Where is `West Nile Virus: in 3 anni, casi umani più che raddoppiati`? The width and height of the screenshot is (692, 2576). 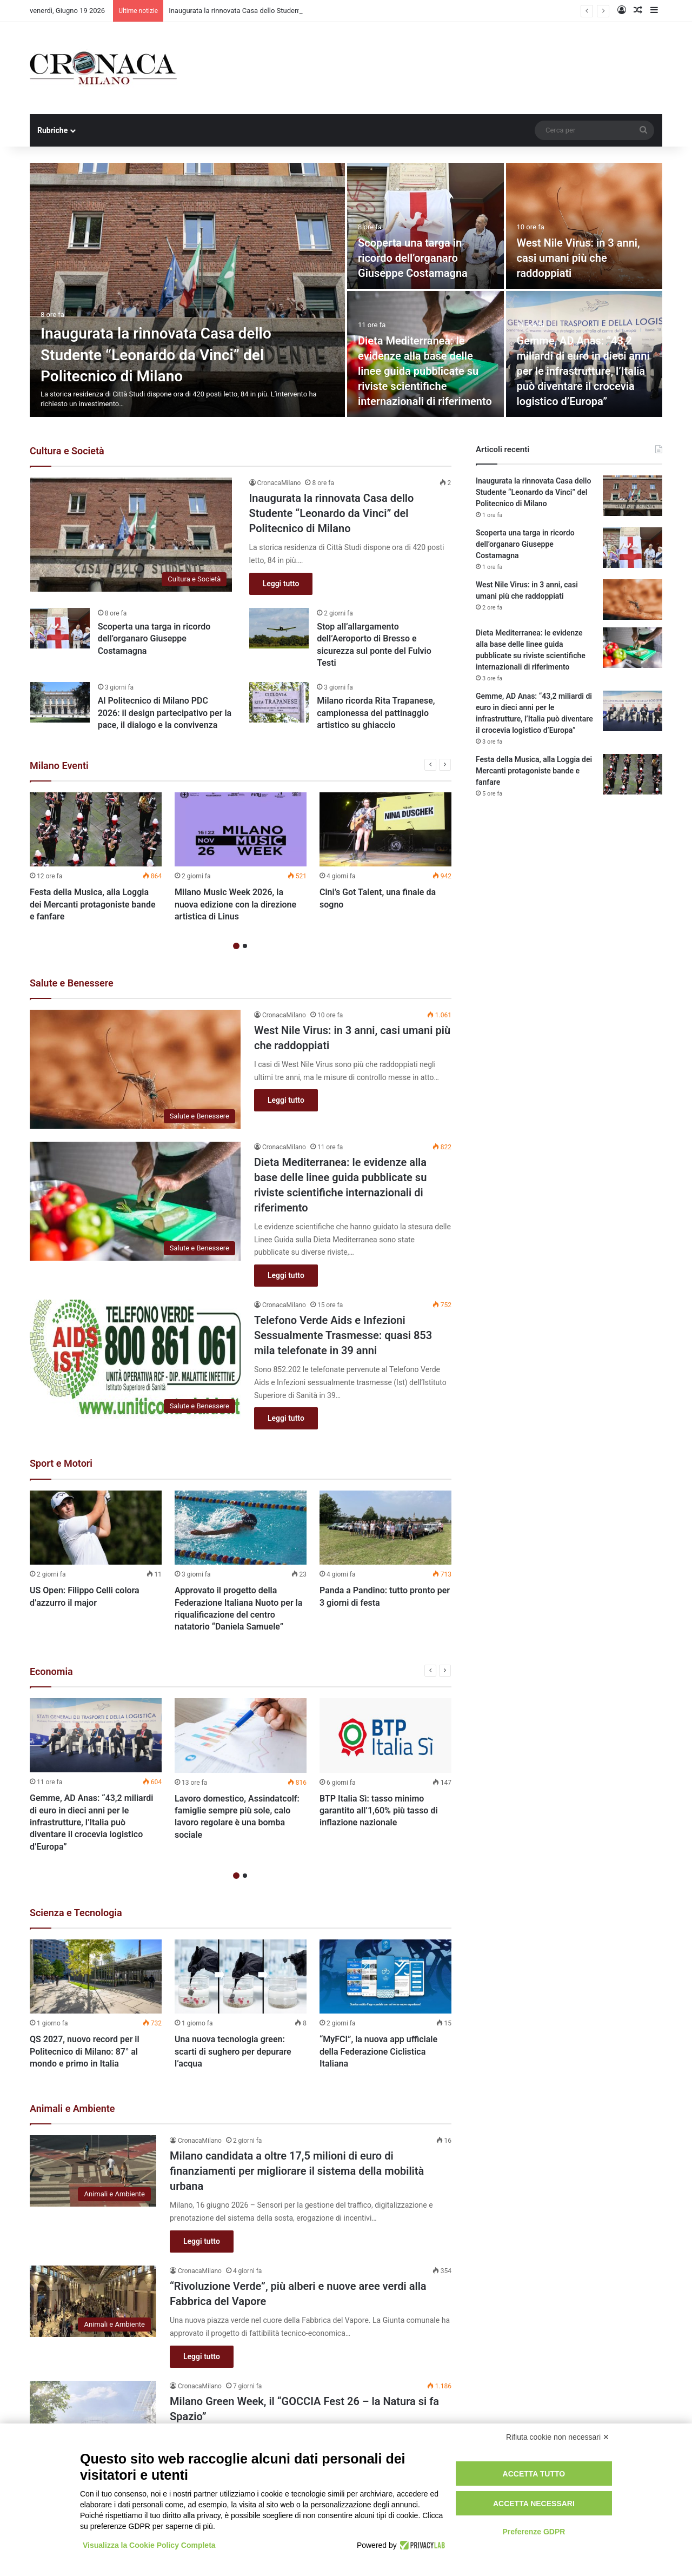
West Nile Virus: in 3 anni, casi umani più che raddoppiati is located at coordinates (578, 258).